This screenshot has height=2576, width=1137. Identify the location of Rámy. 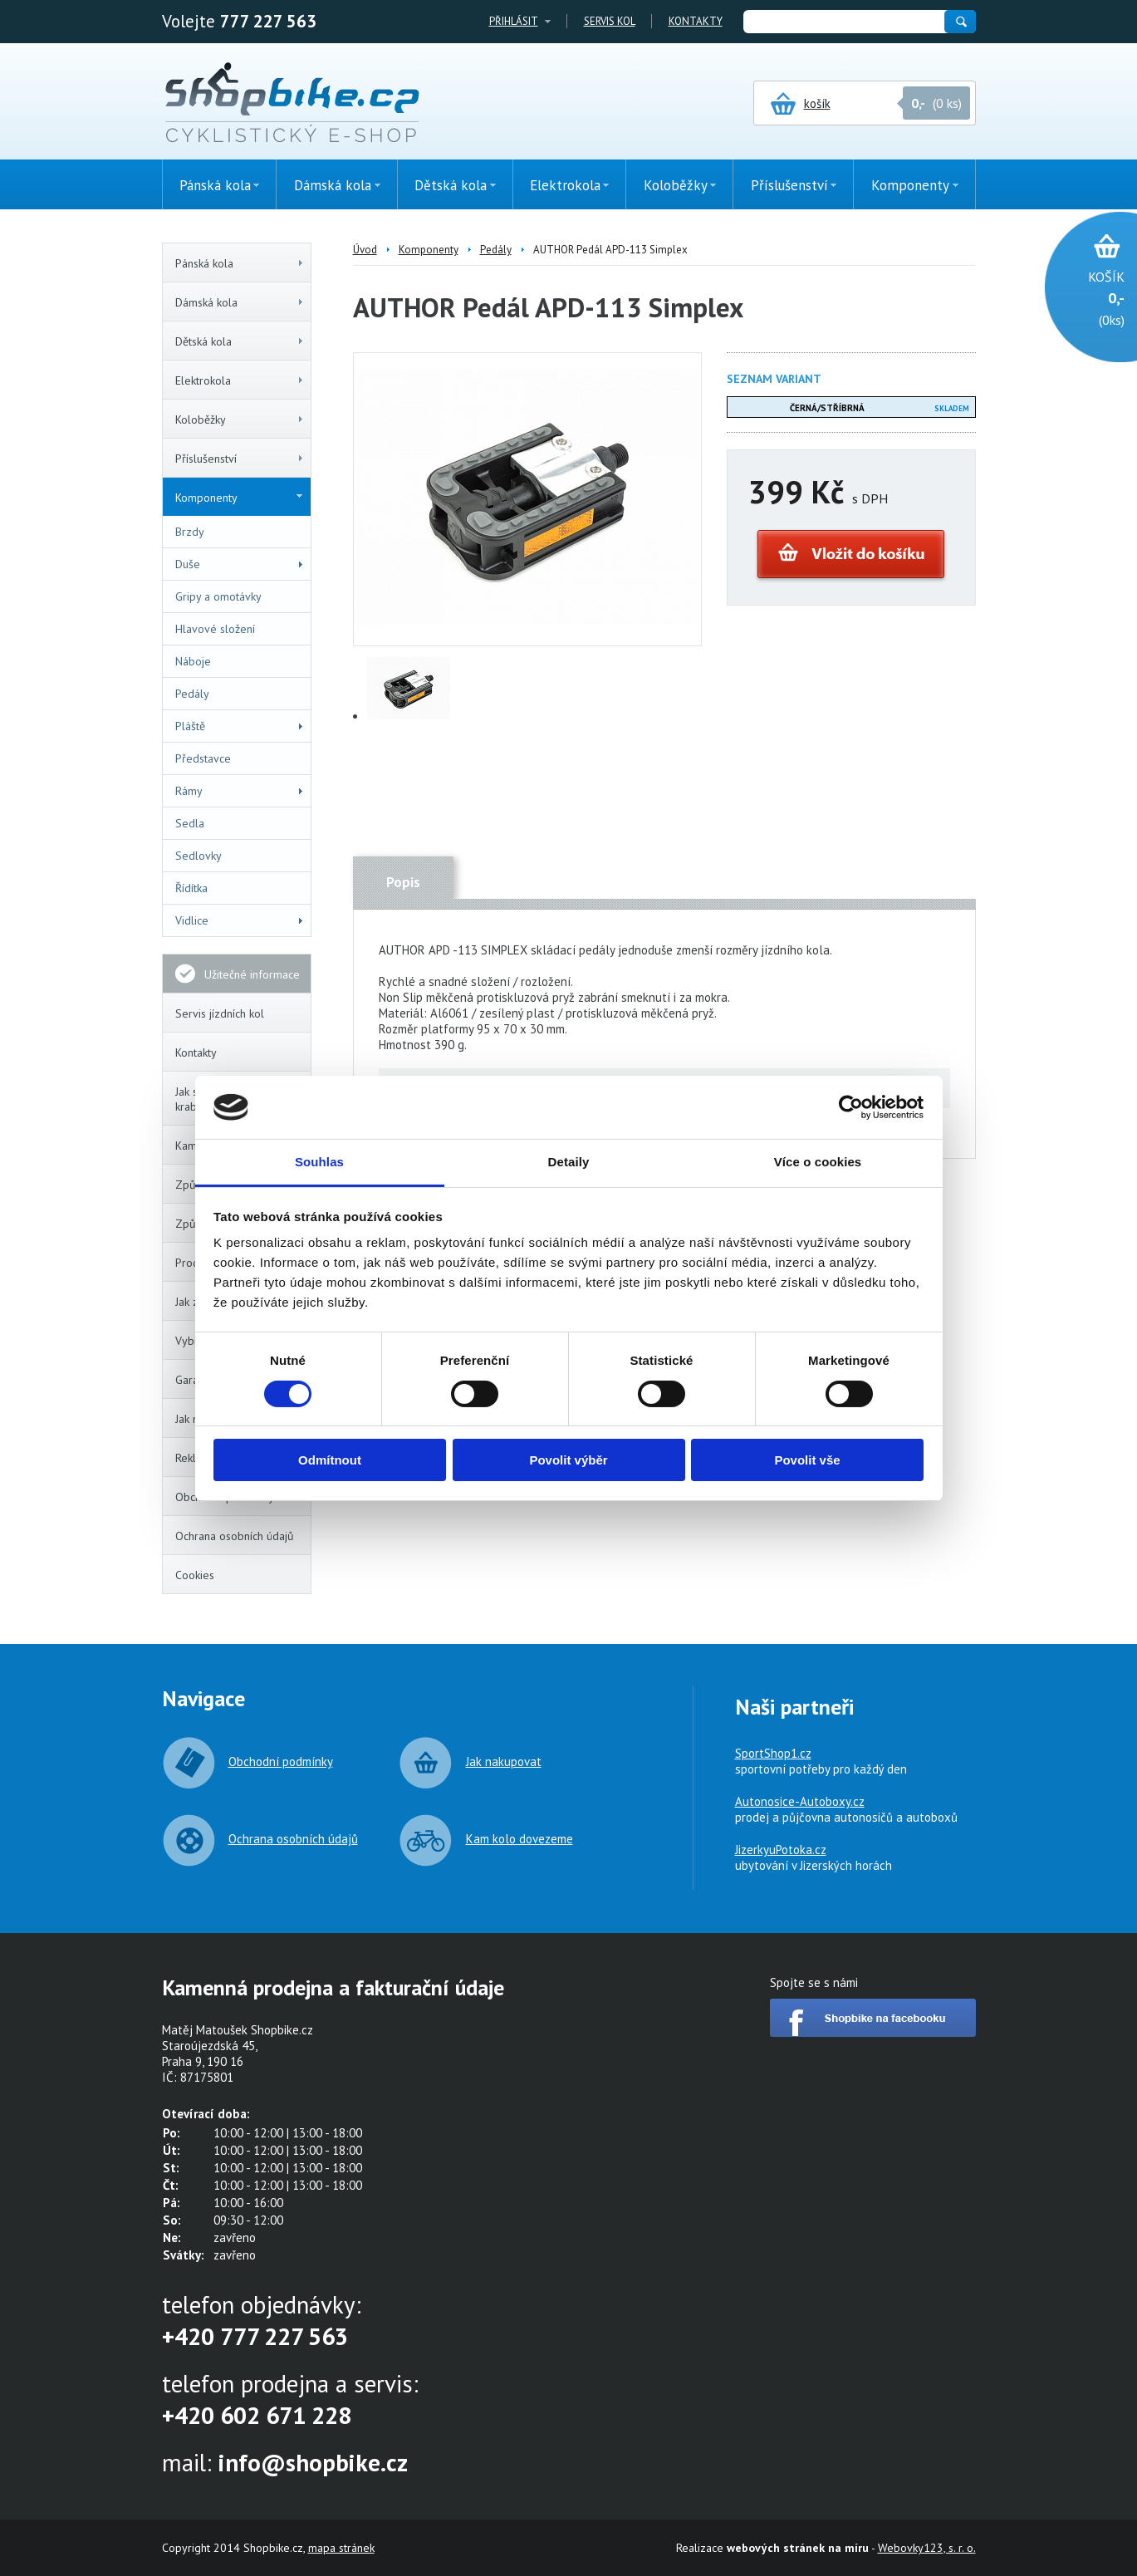
(240, 790).